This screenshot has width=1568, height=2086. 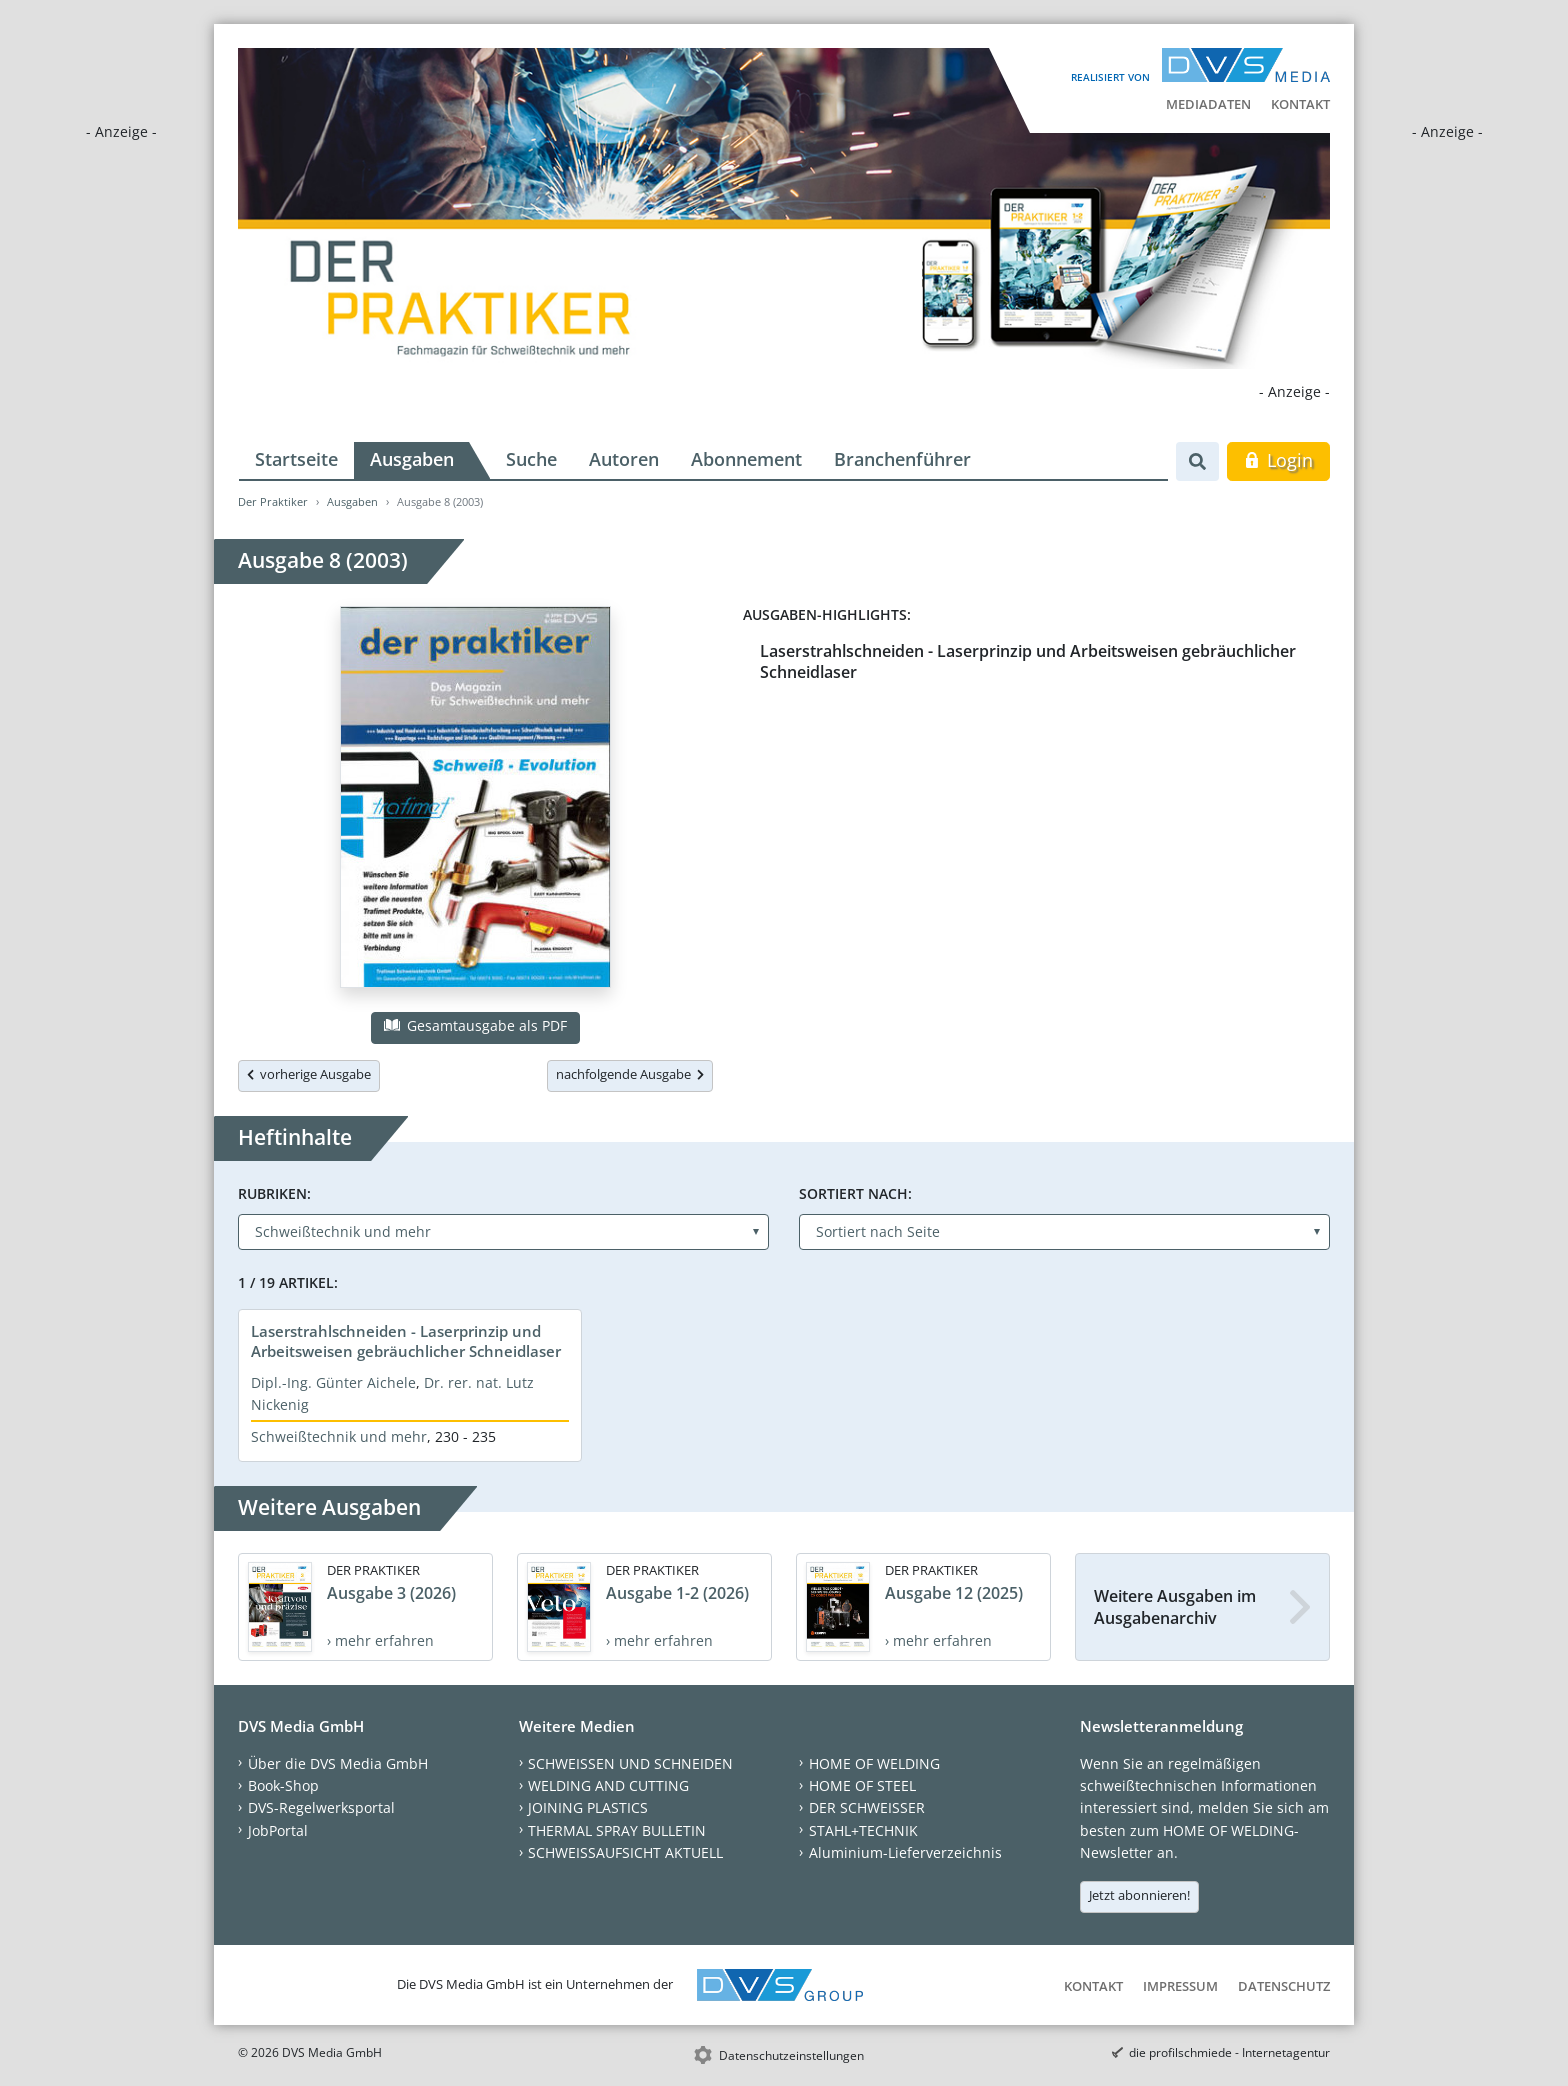 What do you see at coordinates (412, 459) in the screenshot?
I see `Ausgaben` at bounding box center [412, 459].